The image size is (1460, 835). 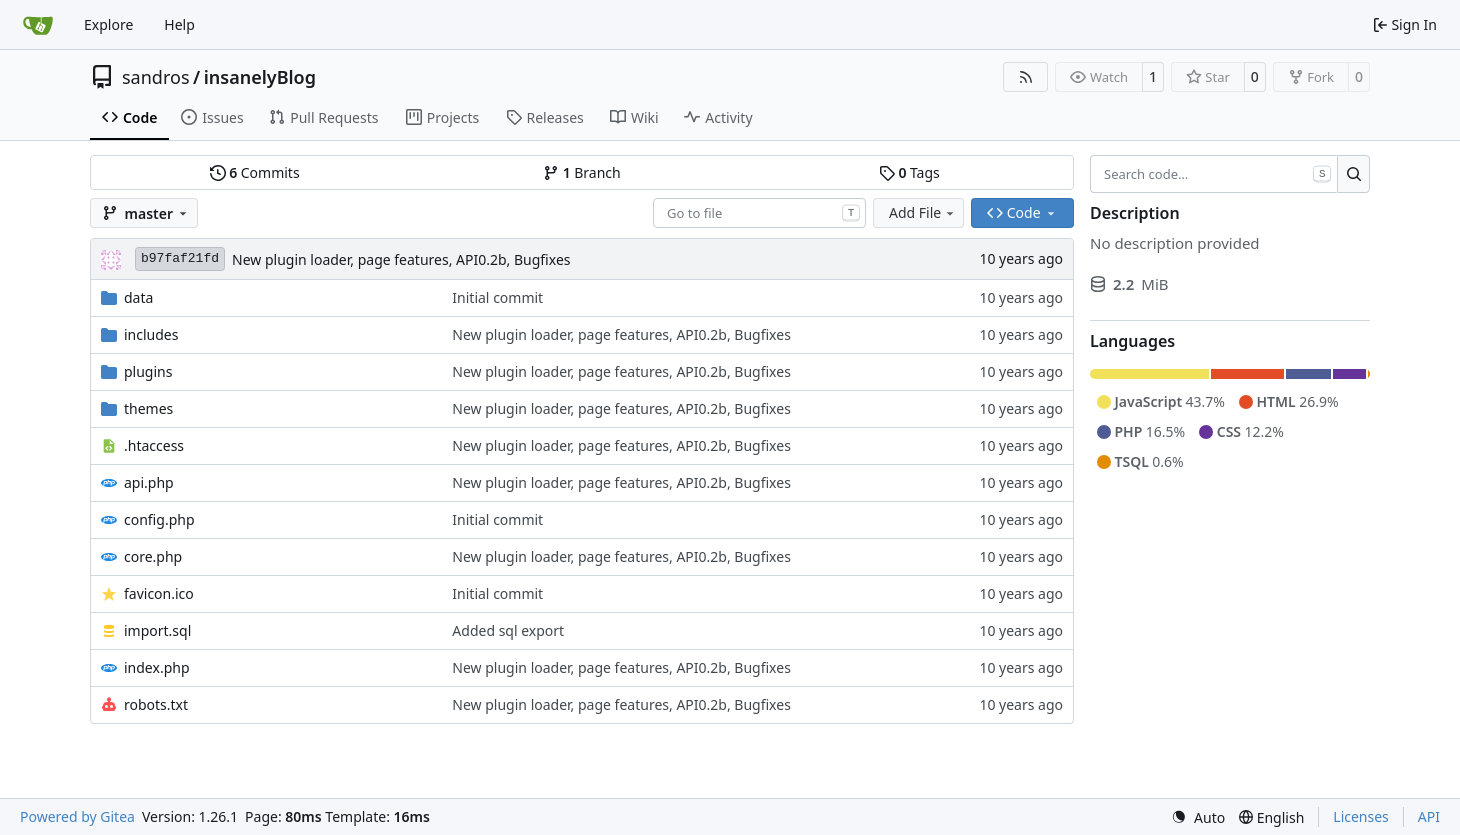 I want to click on insanelyBlog, so click(x=260, y=77).